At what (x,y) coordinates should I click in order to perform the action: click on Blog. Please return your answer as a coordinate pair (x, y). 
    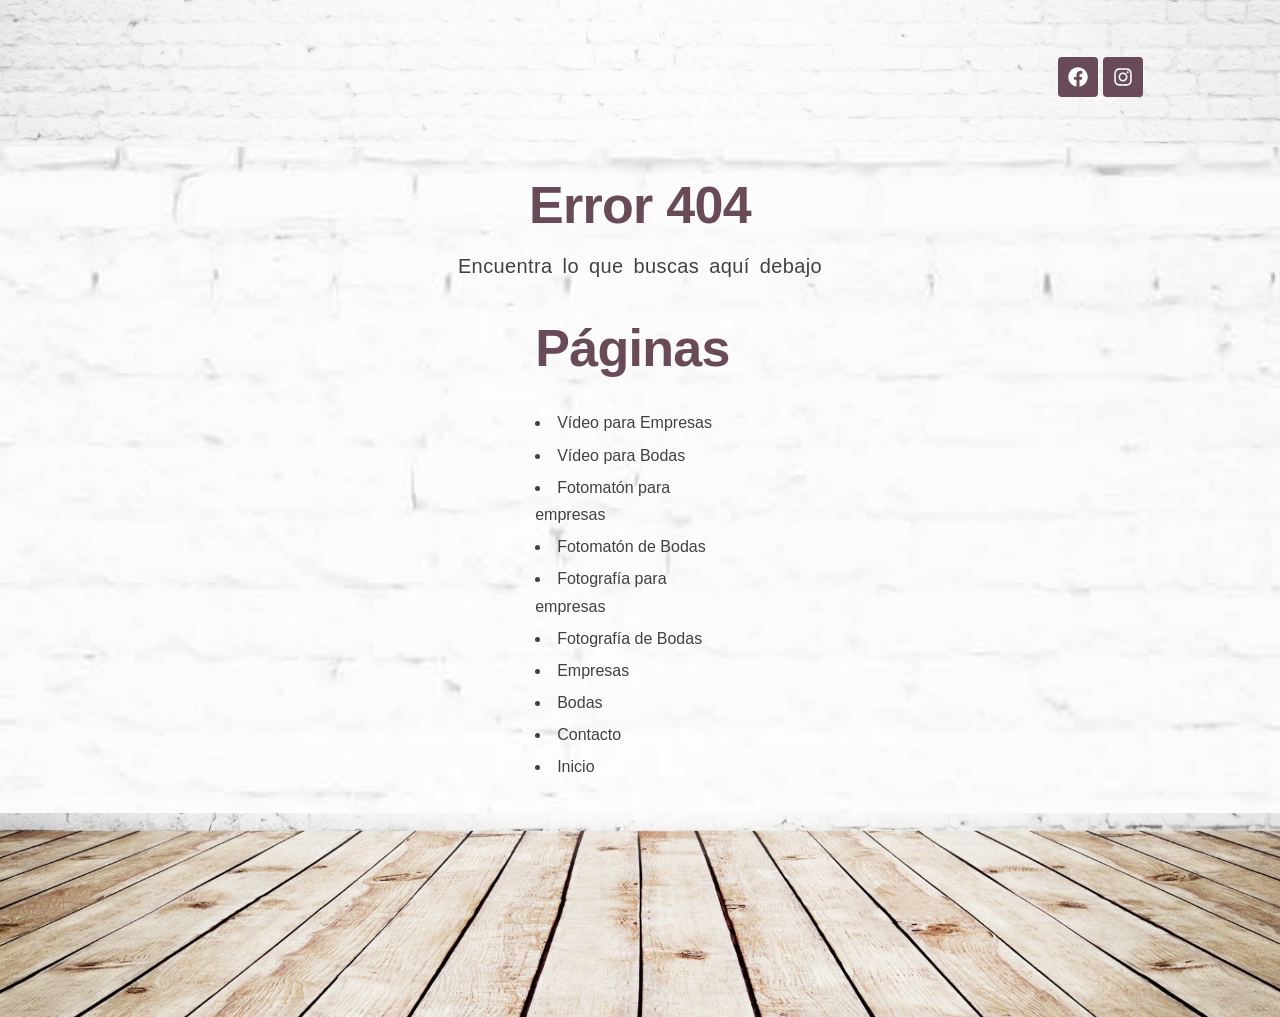
    Looking at the image, I should click on (730, 121).